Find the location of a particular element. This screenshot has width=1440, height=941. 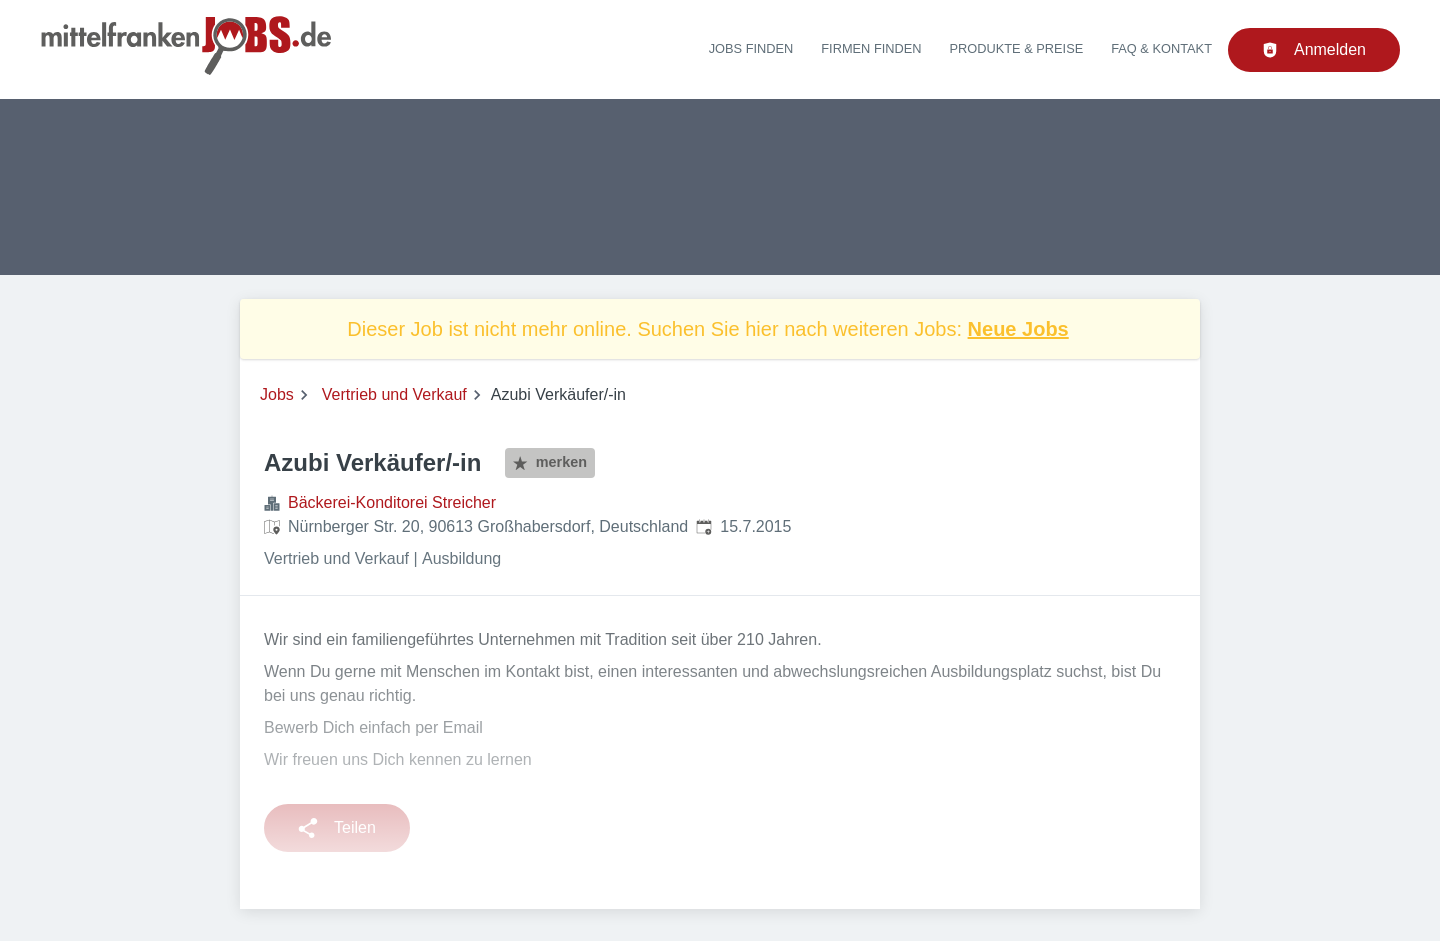

Jobs is located at coordinates (277, 394).